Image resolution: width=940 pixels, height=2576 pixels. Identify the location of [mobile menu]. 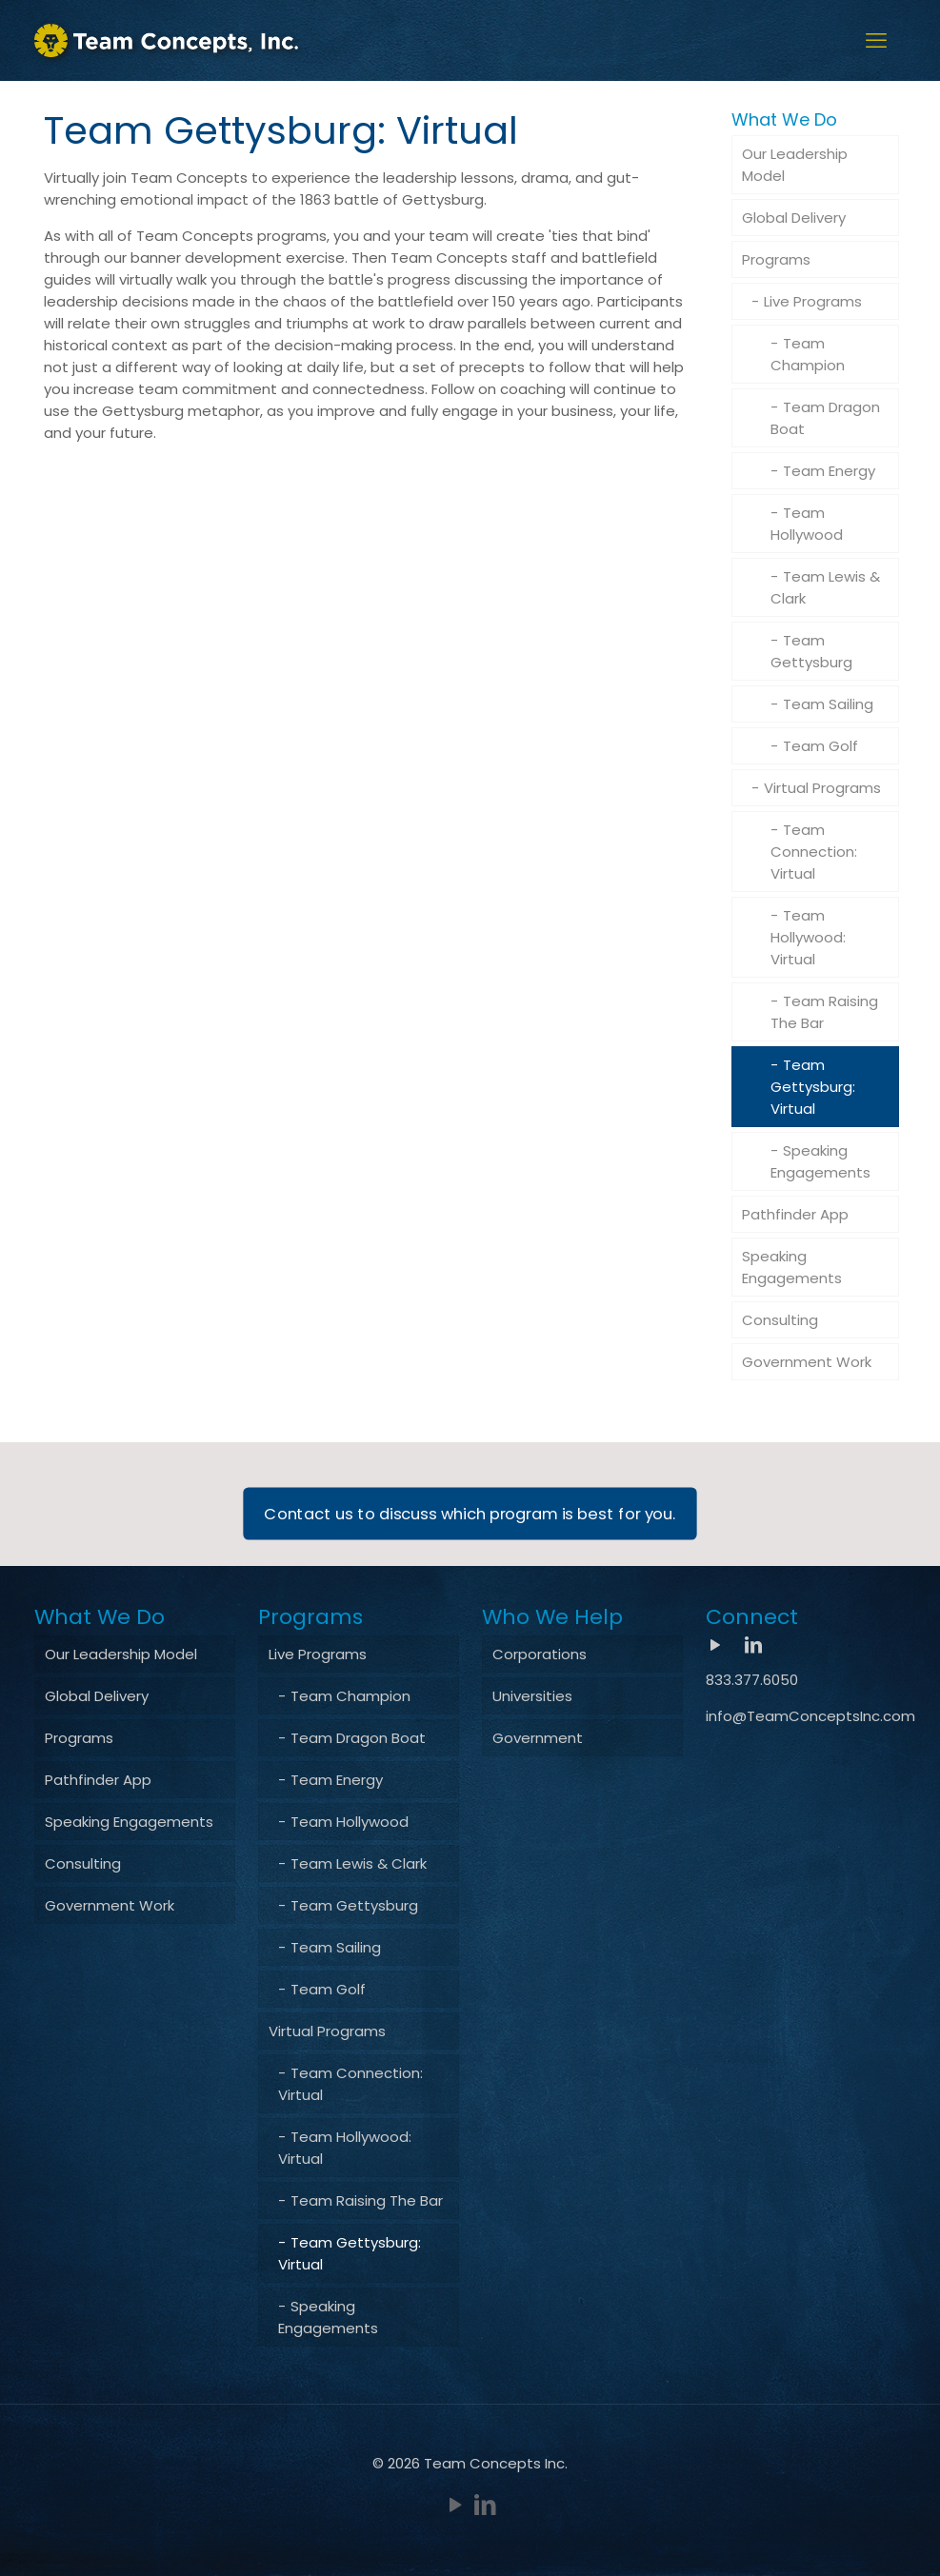
(876, 41).